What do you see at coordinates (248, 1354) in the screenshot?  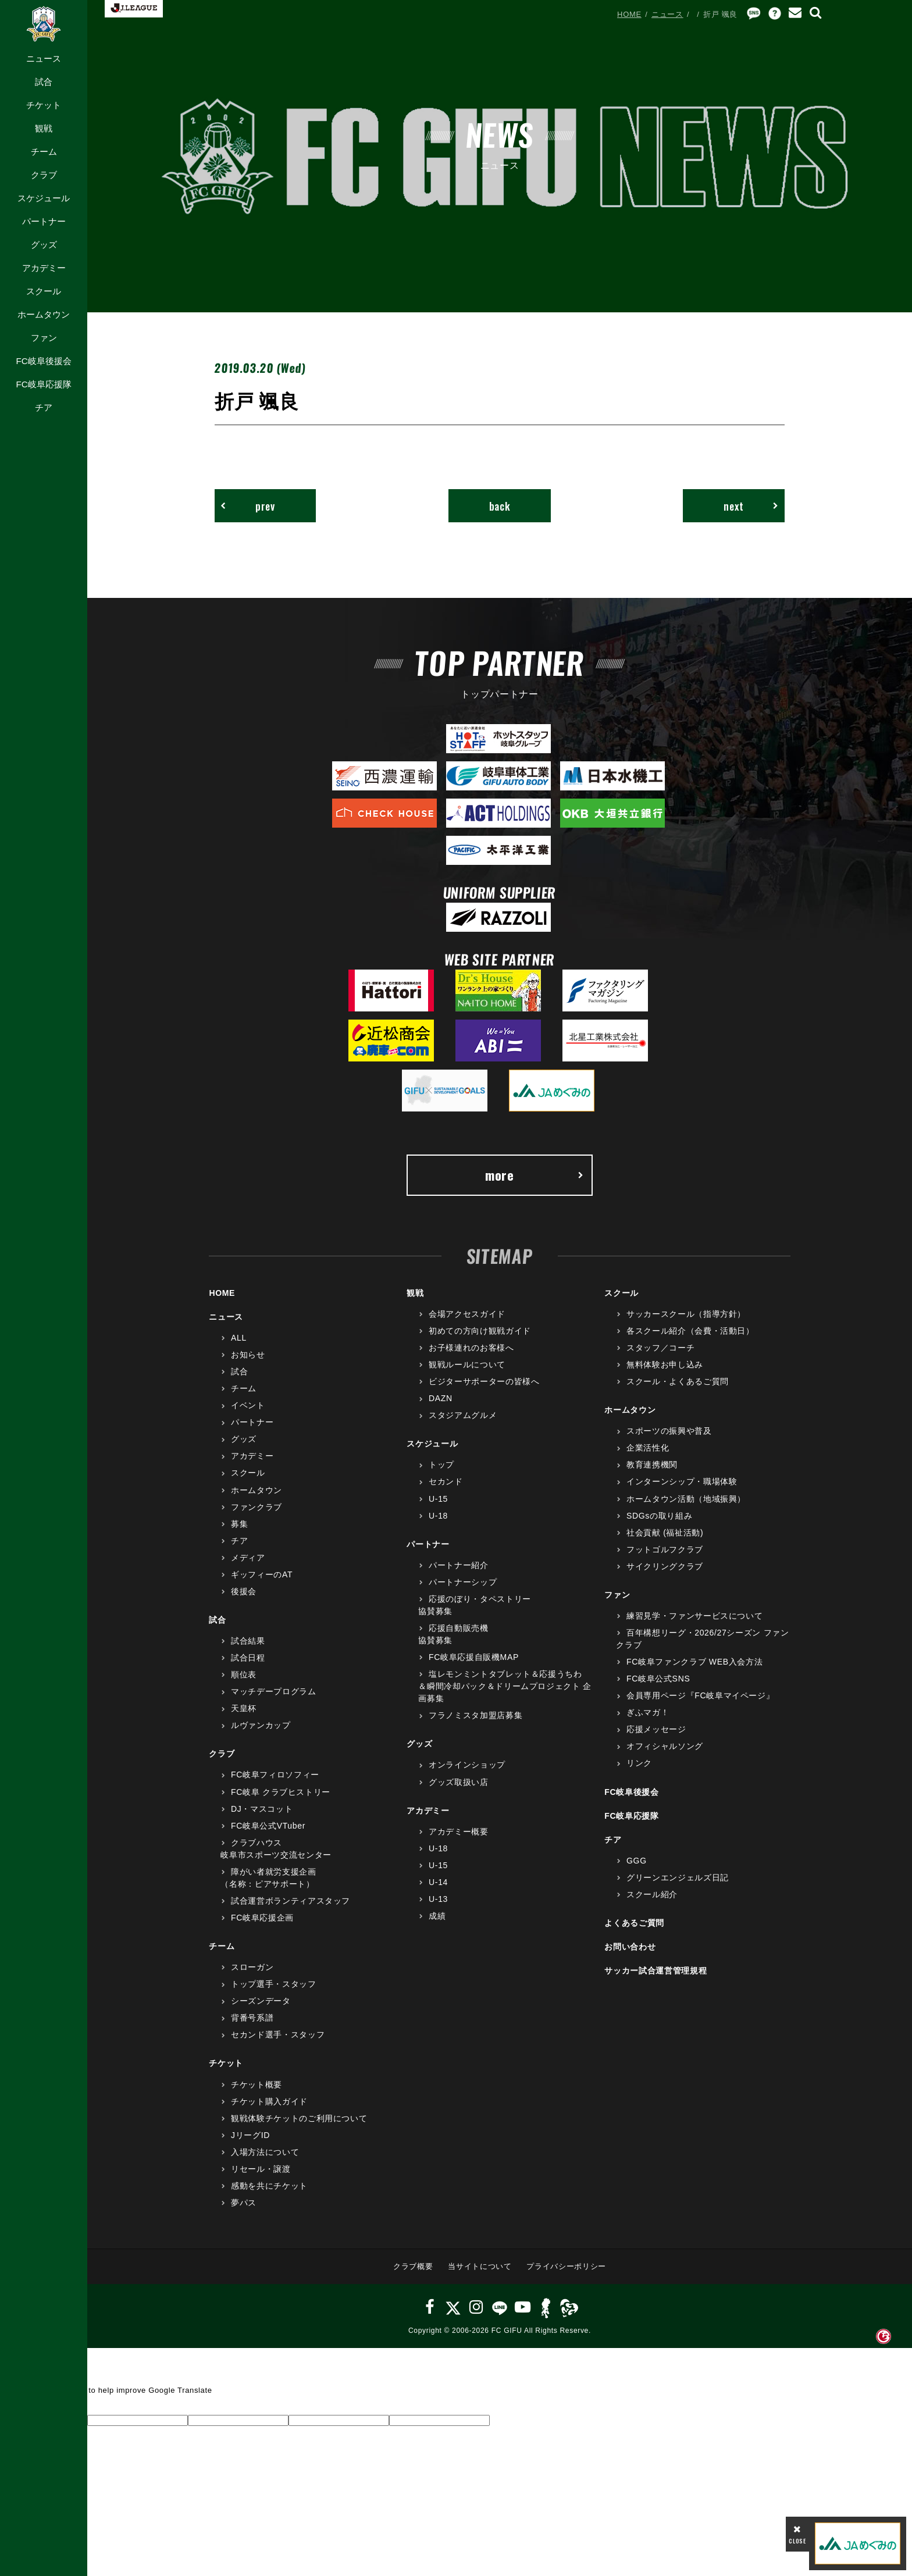 I see `お知らせ` at bounding box center [248, 1354].